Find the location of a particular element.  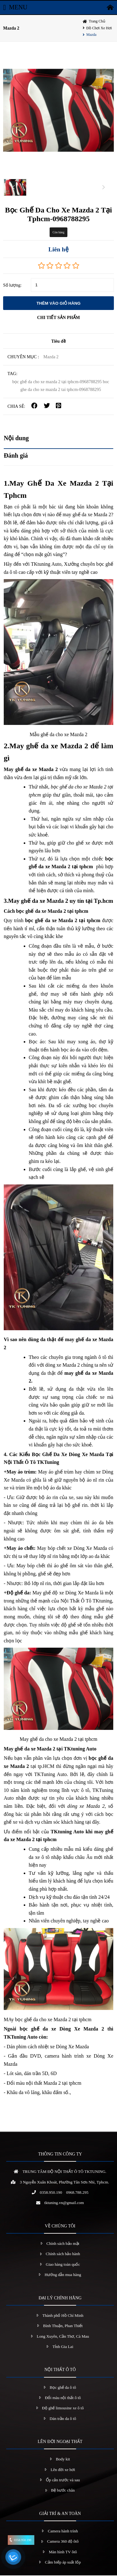

Mazda is located at coordinates (91, 34).